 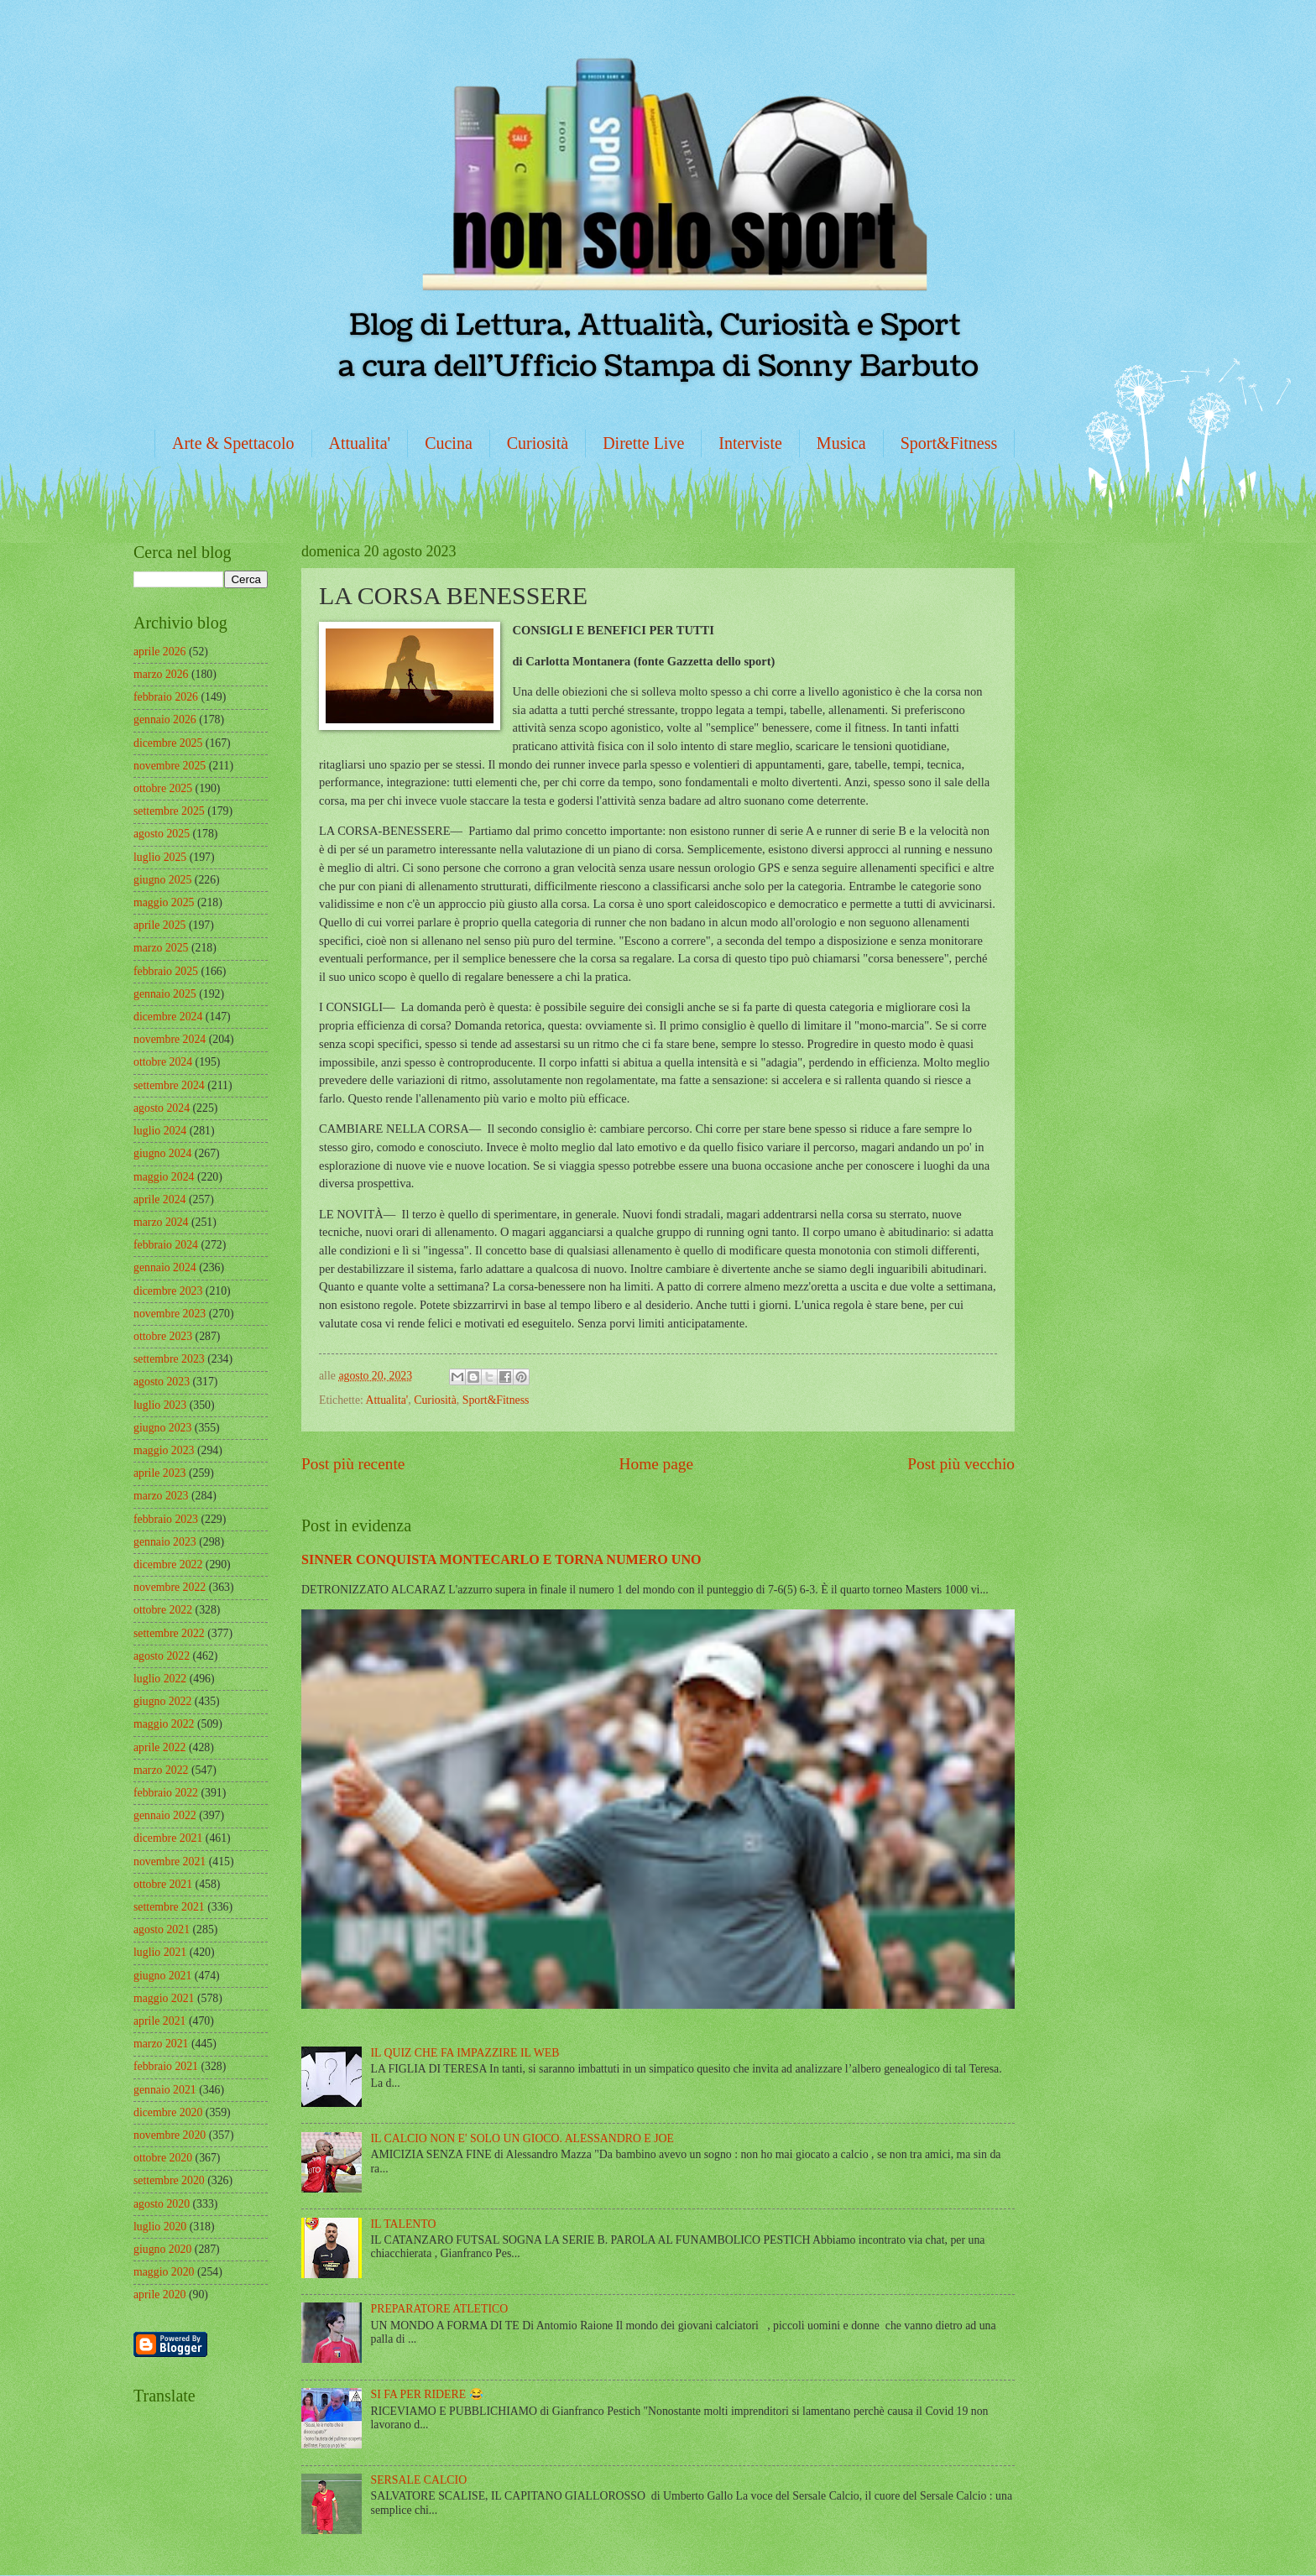 What do you see at coordinates (159, 1678) in the screenshot?
I see `luglio 2022` at bounding box center [159, 1678].